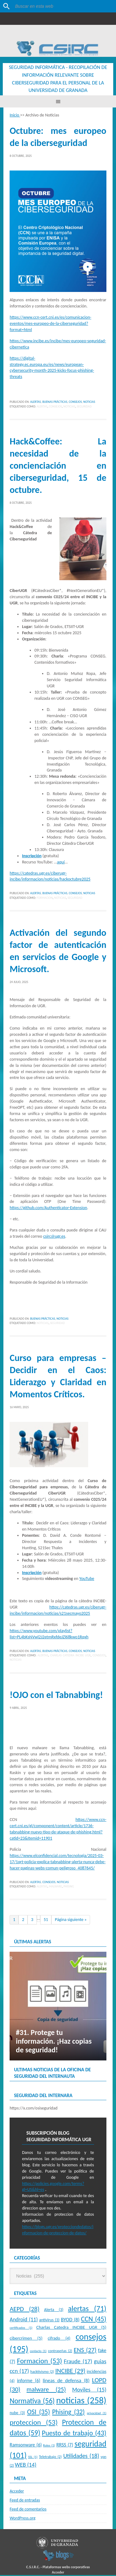 This screenshot has height=2576, width=116. What do you see at coordinates (71, 2328) in the screenshot?
I see `Charlas Catedra INCIBE UGR [Charlas Catedra INCIBE UGR (5 elementos)]` at bounding box center [71, 2328].